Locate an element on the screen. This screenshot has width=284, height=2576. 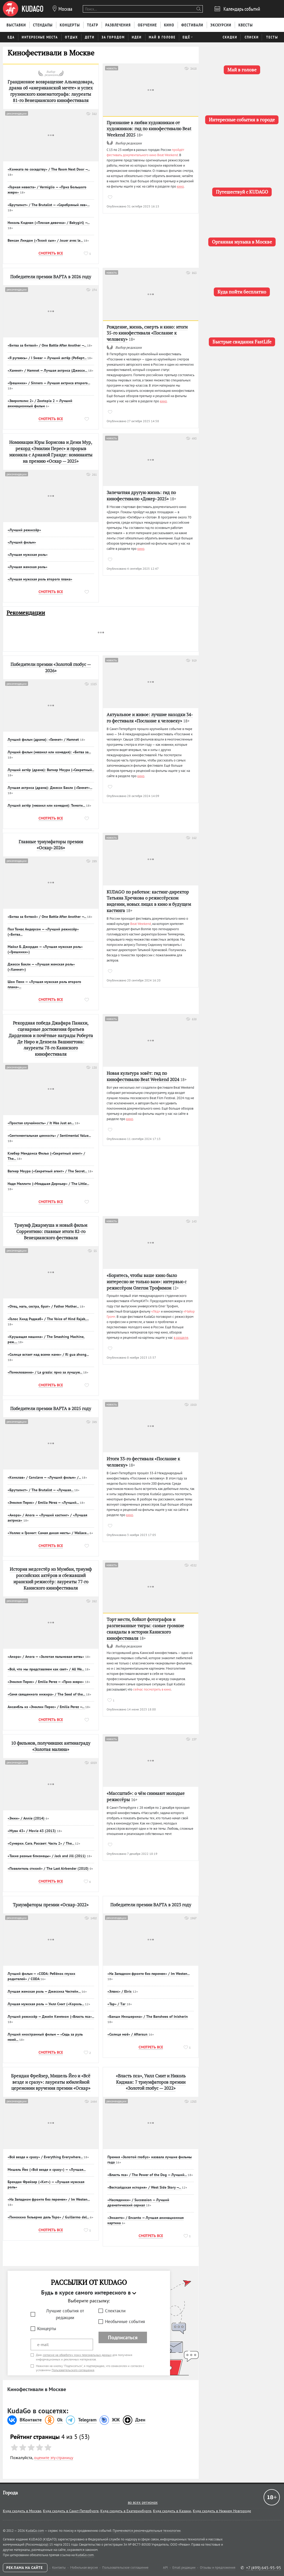
Концерты is located at coordinates (46, 2328).